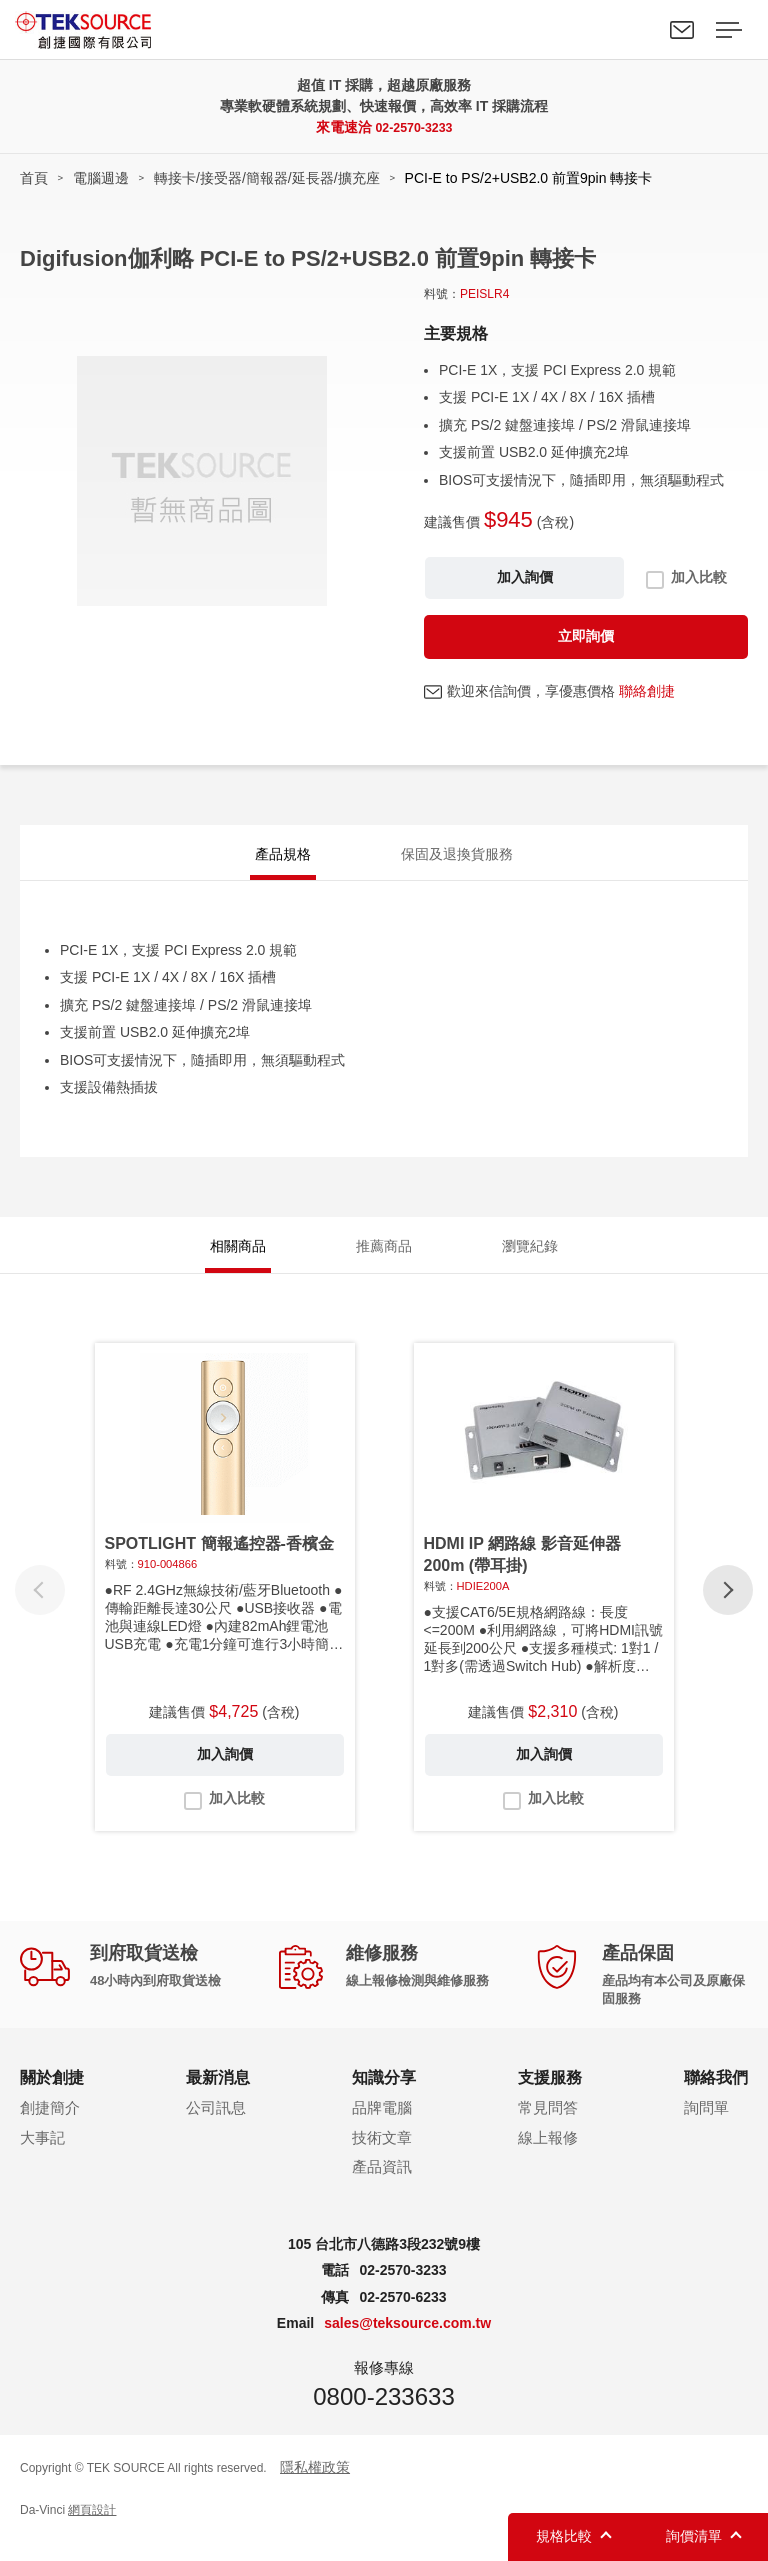 The height and width of the screenshot is (2561, 768). I want to click on 聯絡我們, so click(682, 30).